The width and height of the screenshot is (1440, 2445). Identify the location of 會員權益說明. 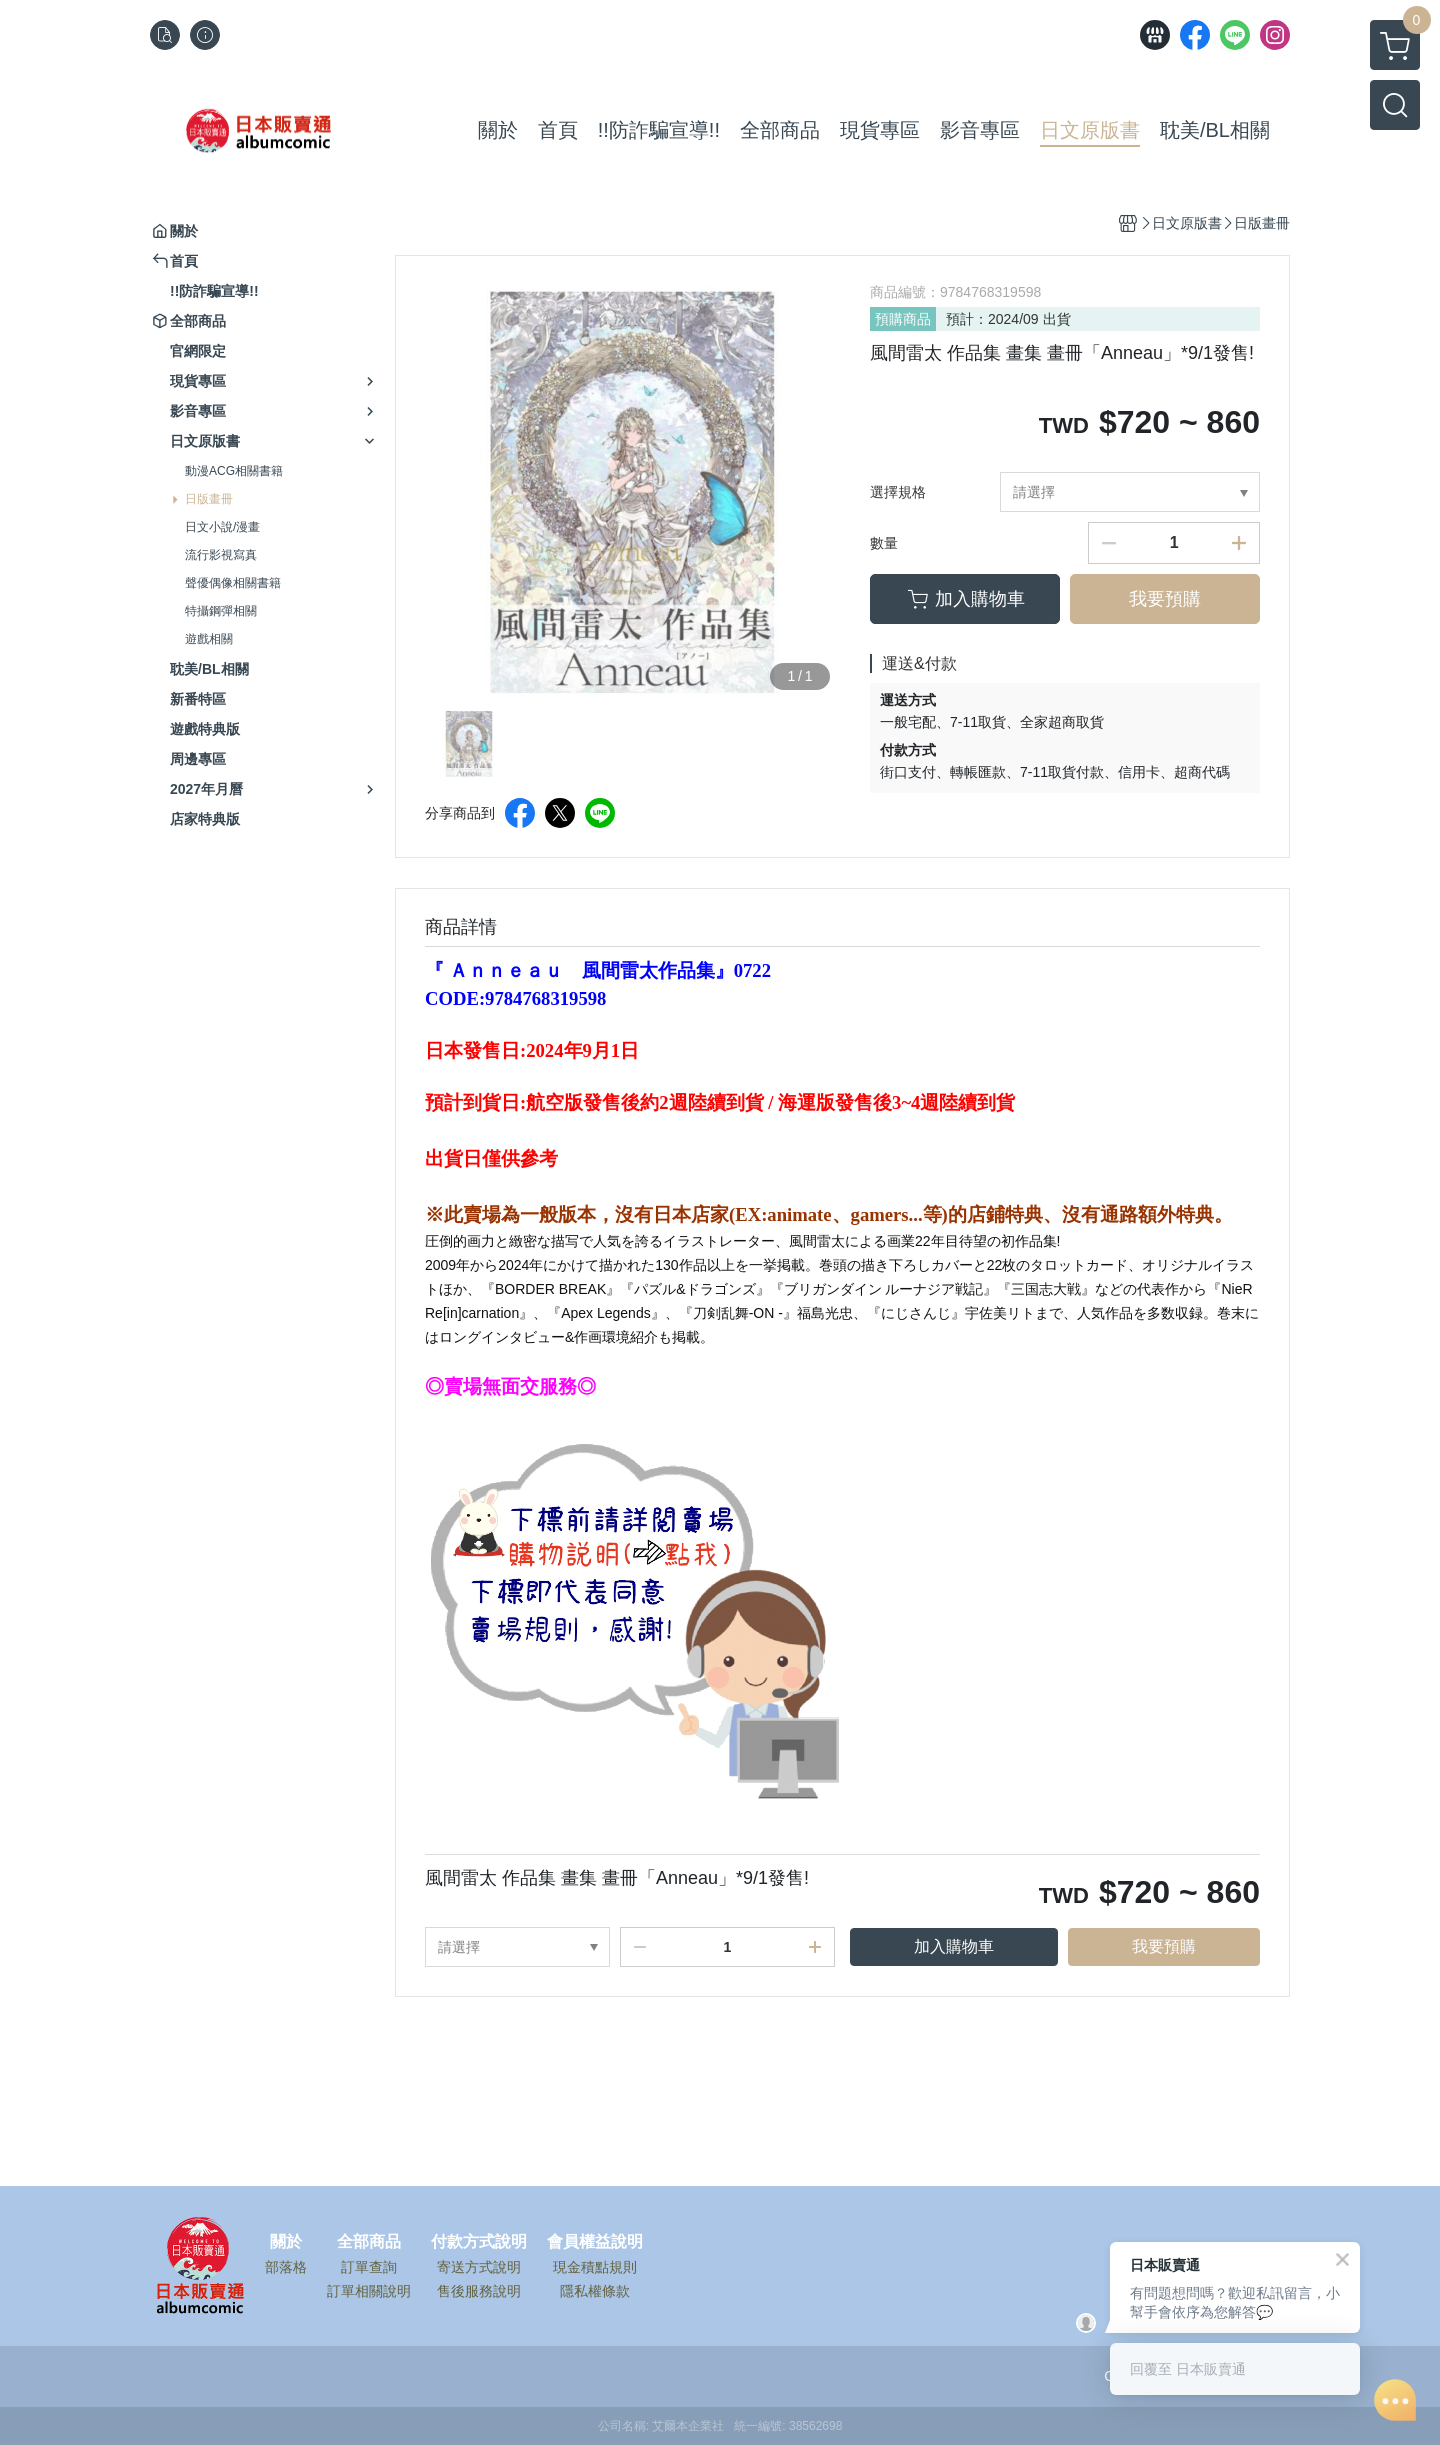
(595, 2242).